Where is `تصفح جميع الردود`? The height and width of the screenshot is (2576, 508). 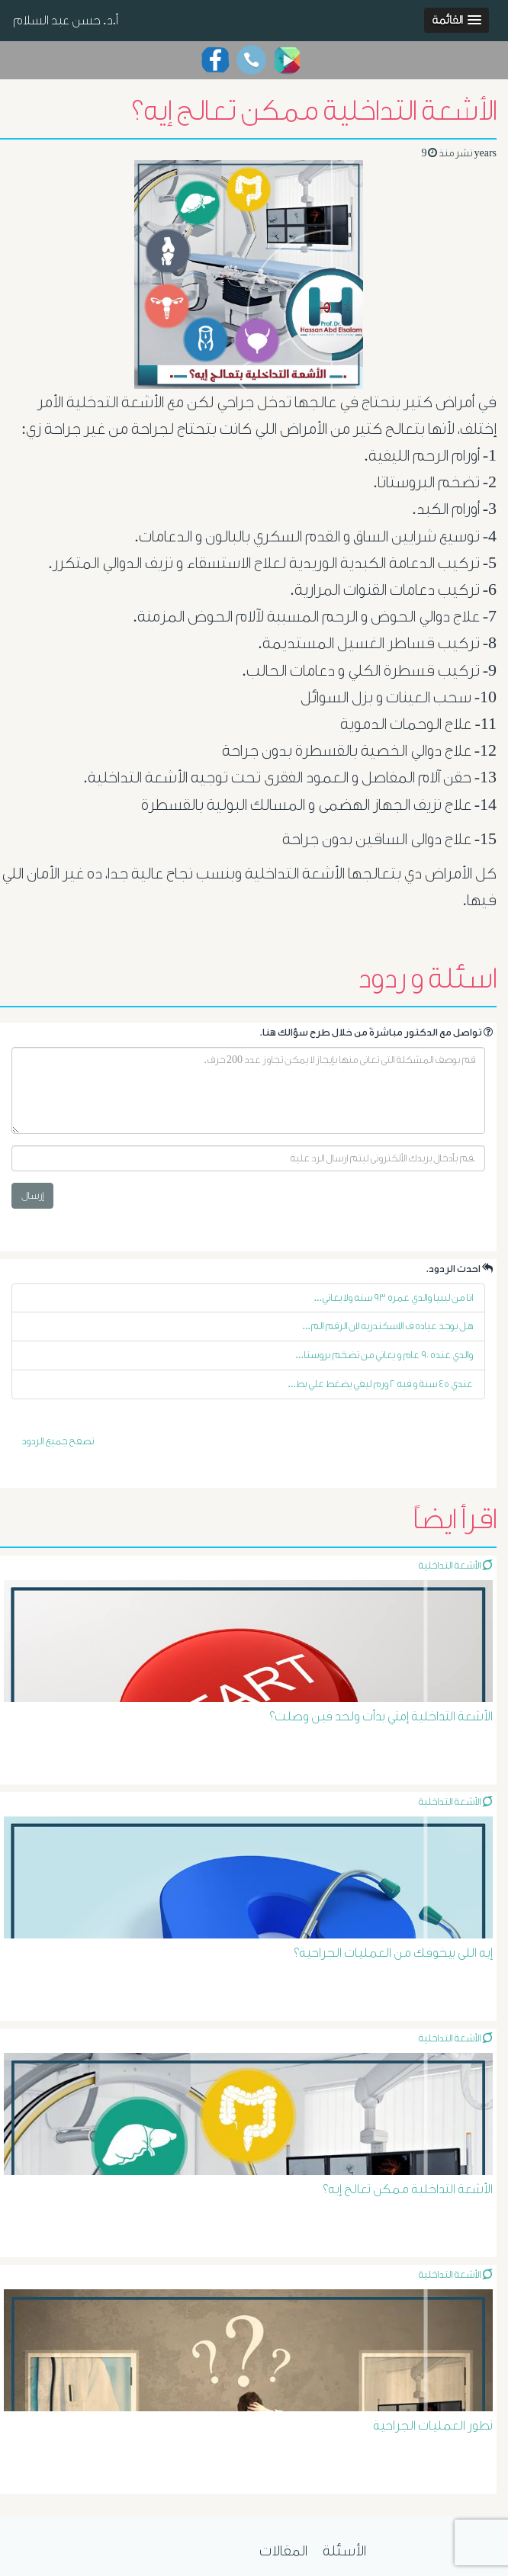 تصفح جميع الردود is located at coordinates (57, 1441).